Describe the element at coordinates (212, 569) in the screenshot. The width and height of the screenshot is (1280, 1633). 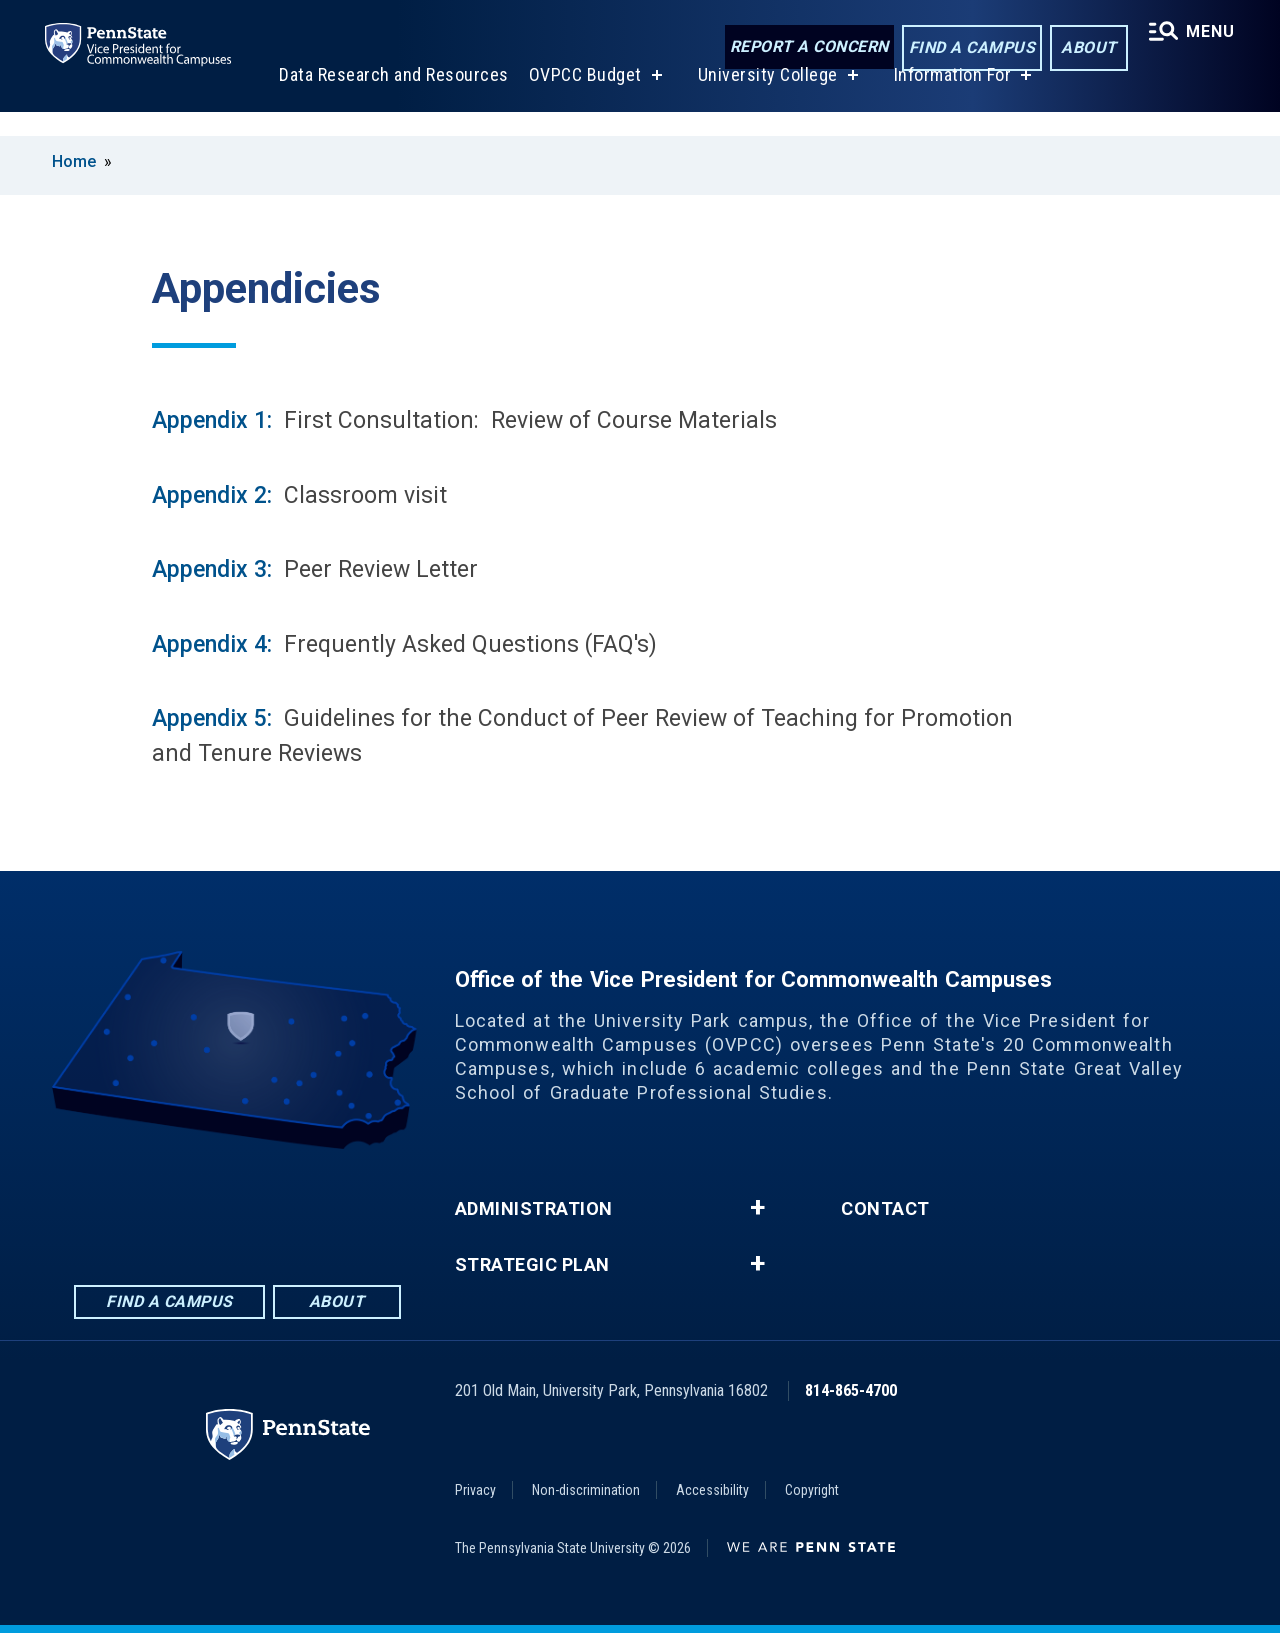
I see `Appendix 3:` at that location.